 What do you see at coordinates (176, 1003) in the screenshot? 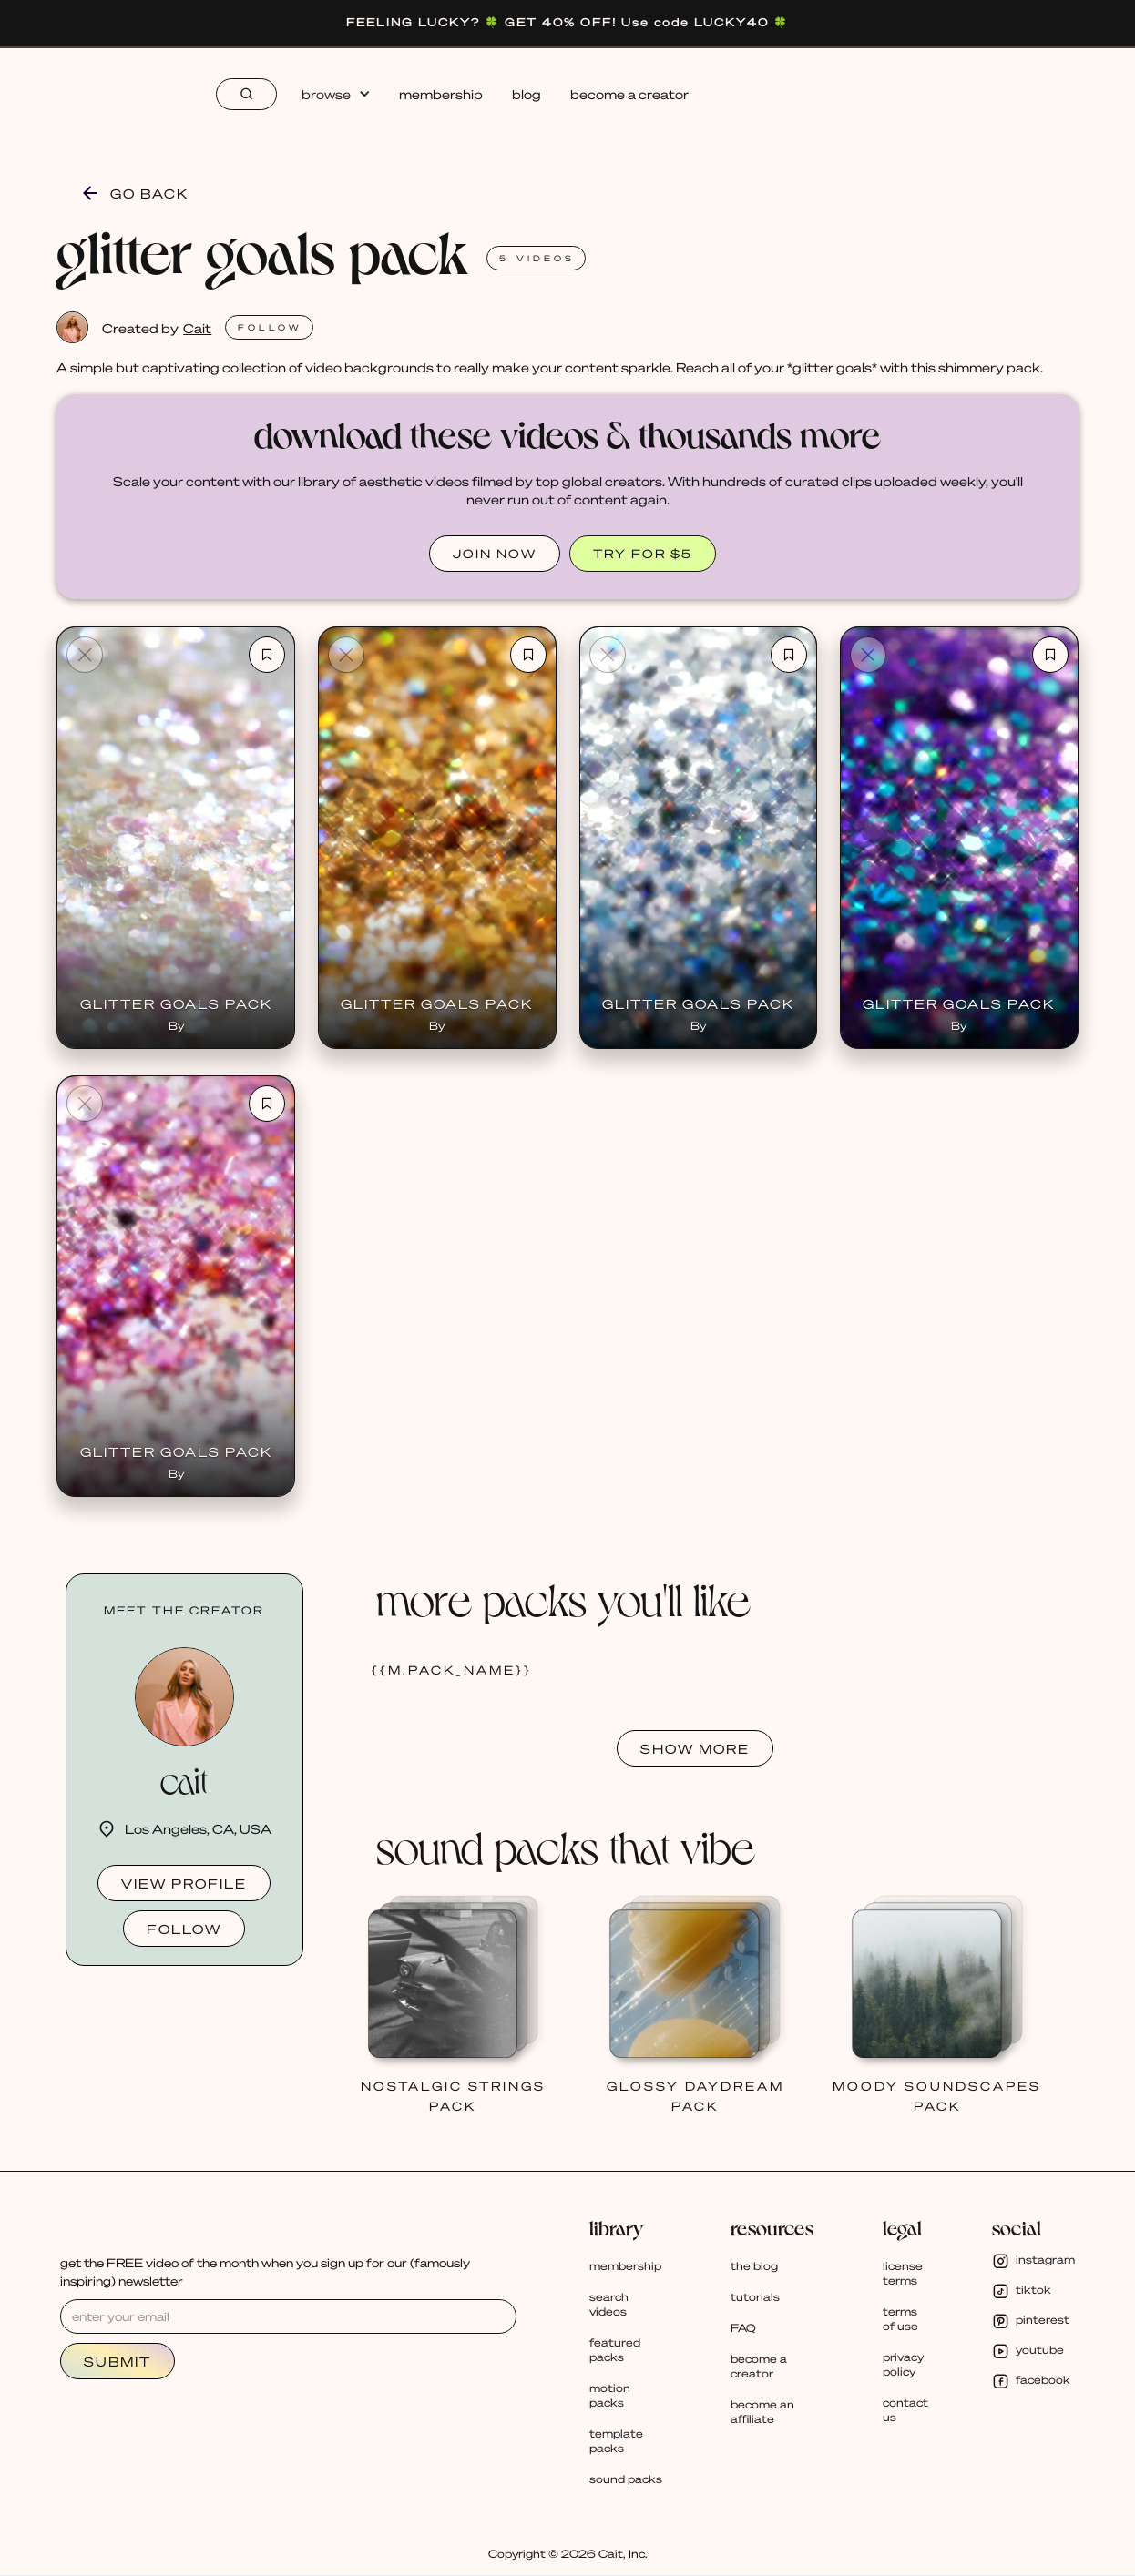
I see `Glitter Goals Pack` at bounding box center [176, 1003].